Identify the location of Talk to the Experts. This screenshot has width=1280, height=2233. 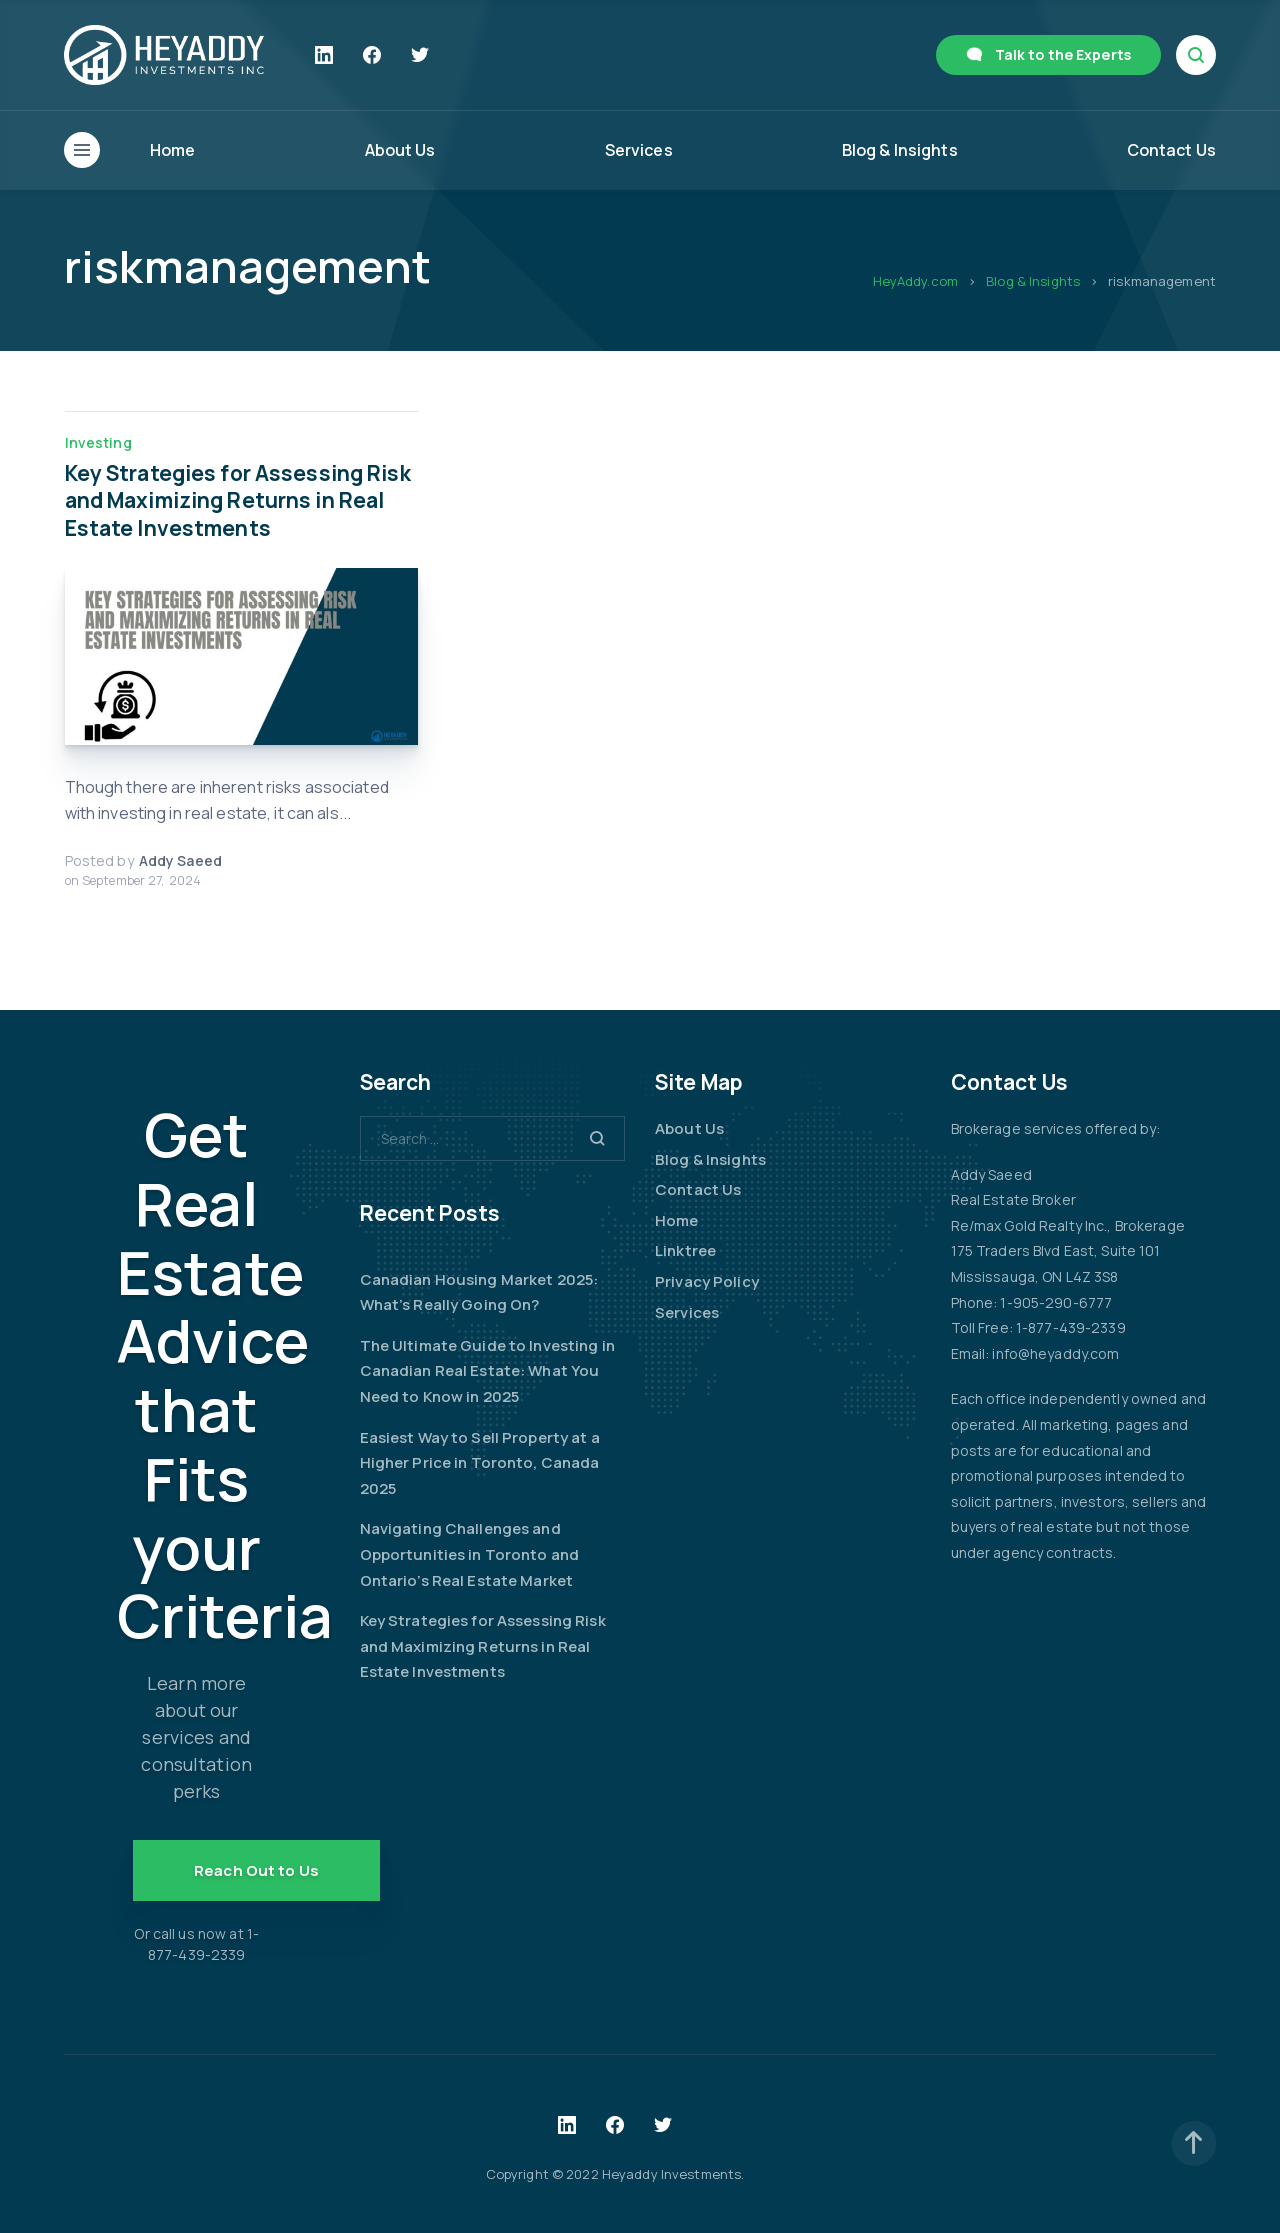
(1063, 54).